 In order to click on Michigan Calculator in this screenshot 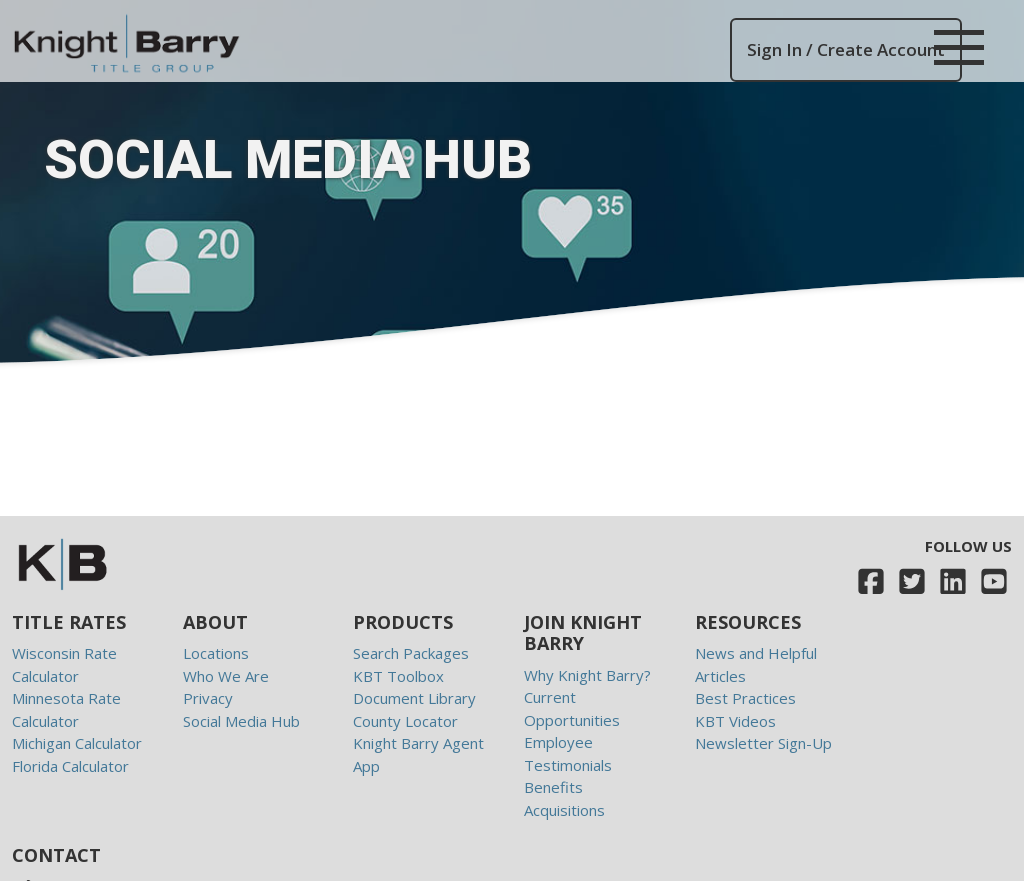, I will do `click(77, 743)`.